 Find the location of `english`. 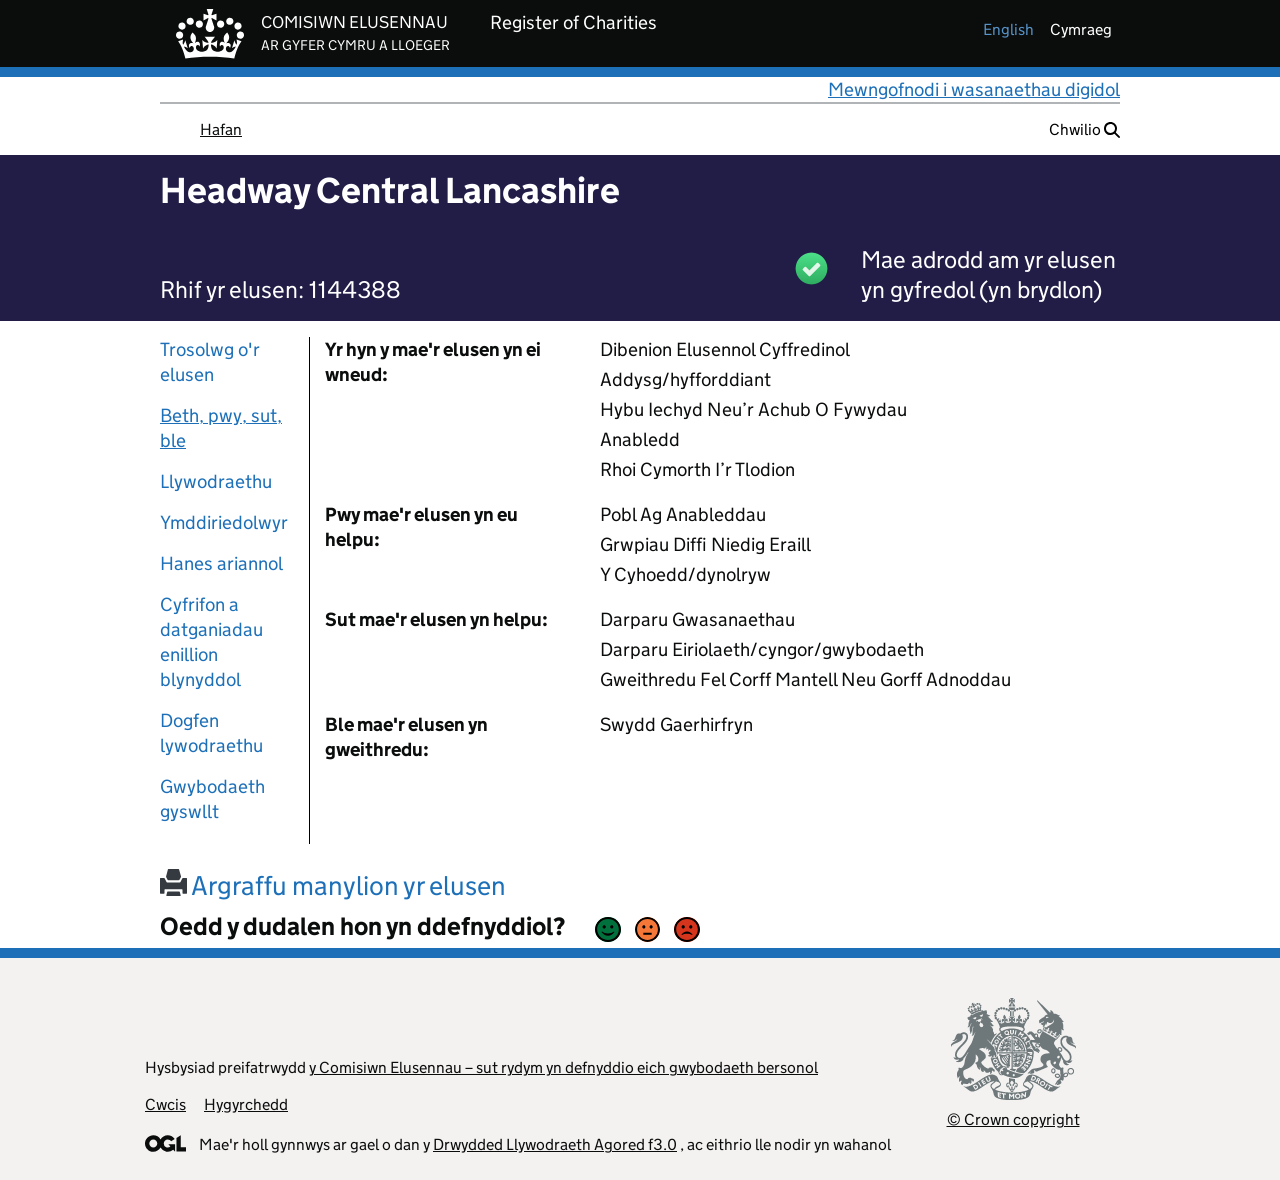

english is located at coordinates (1008, 29).